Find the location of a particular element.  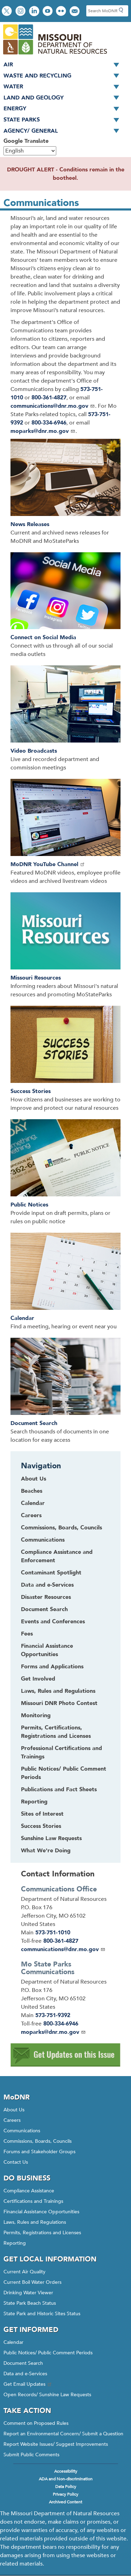

Connect on Social Media is located at coordinates (43, 637).